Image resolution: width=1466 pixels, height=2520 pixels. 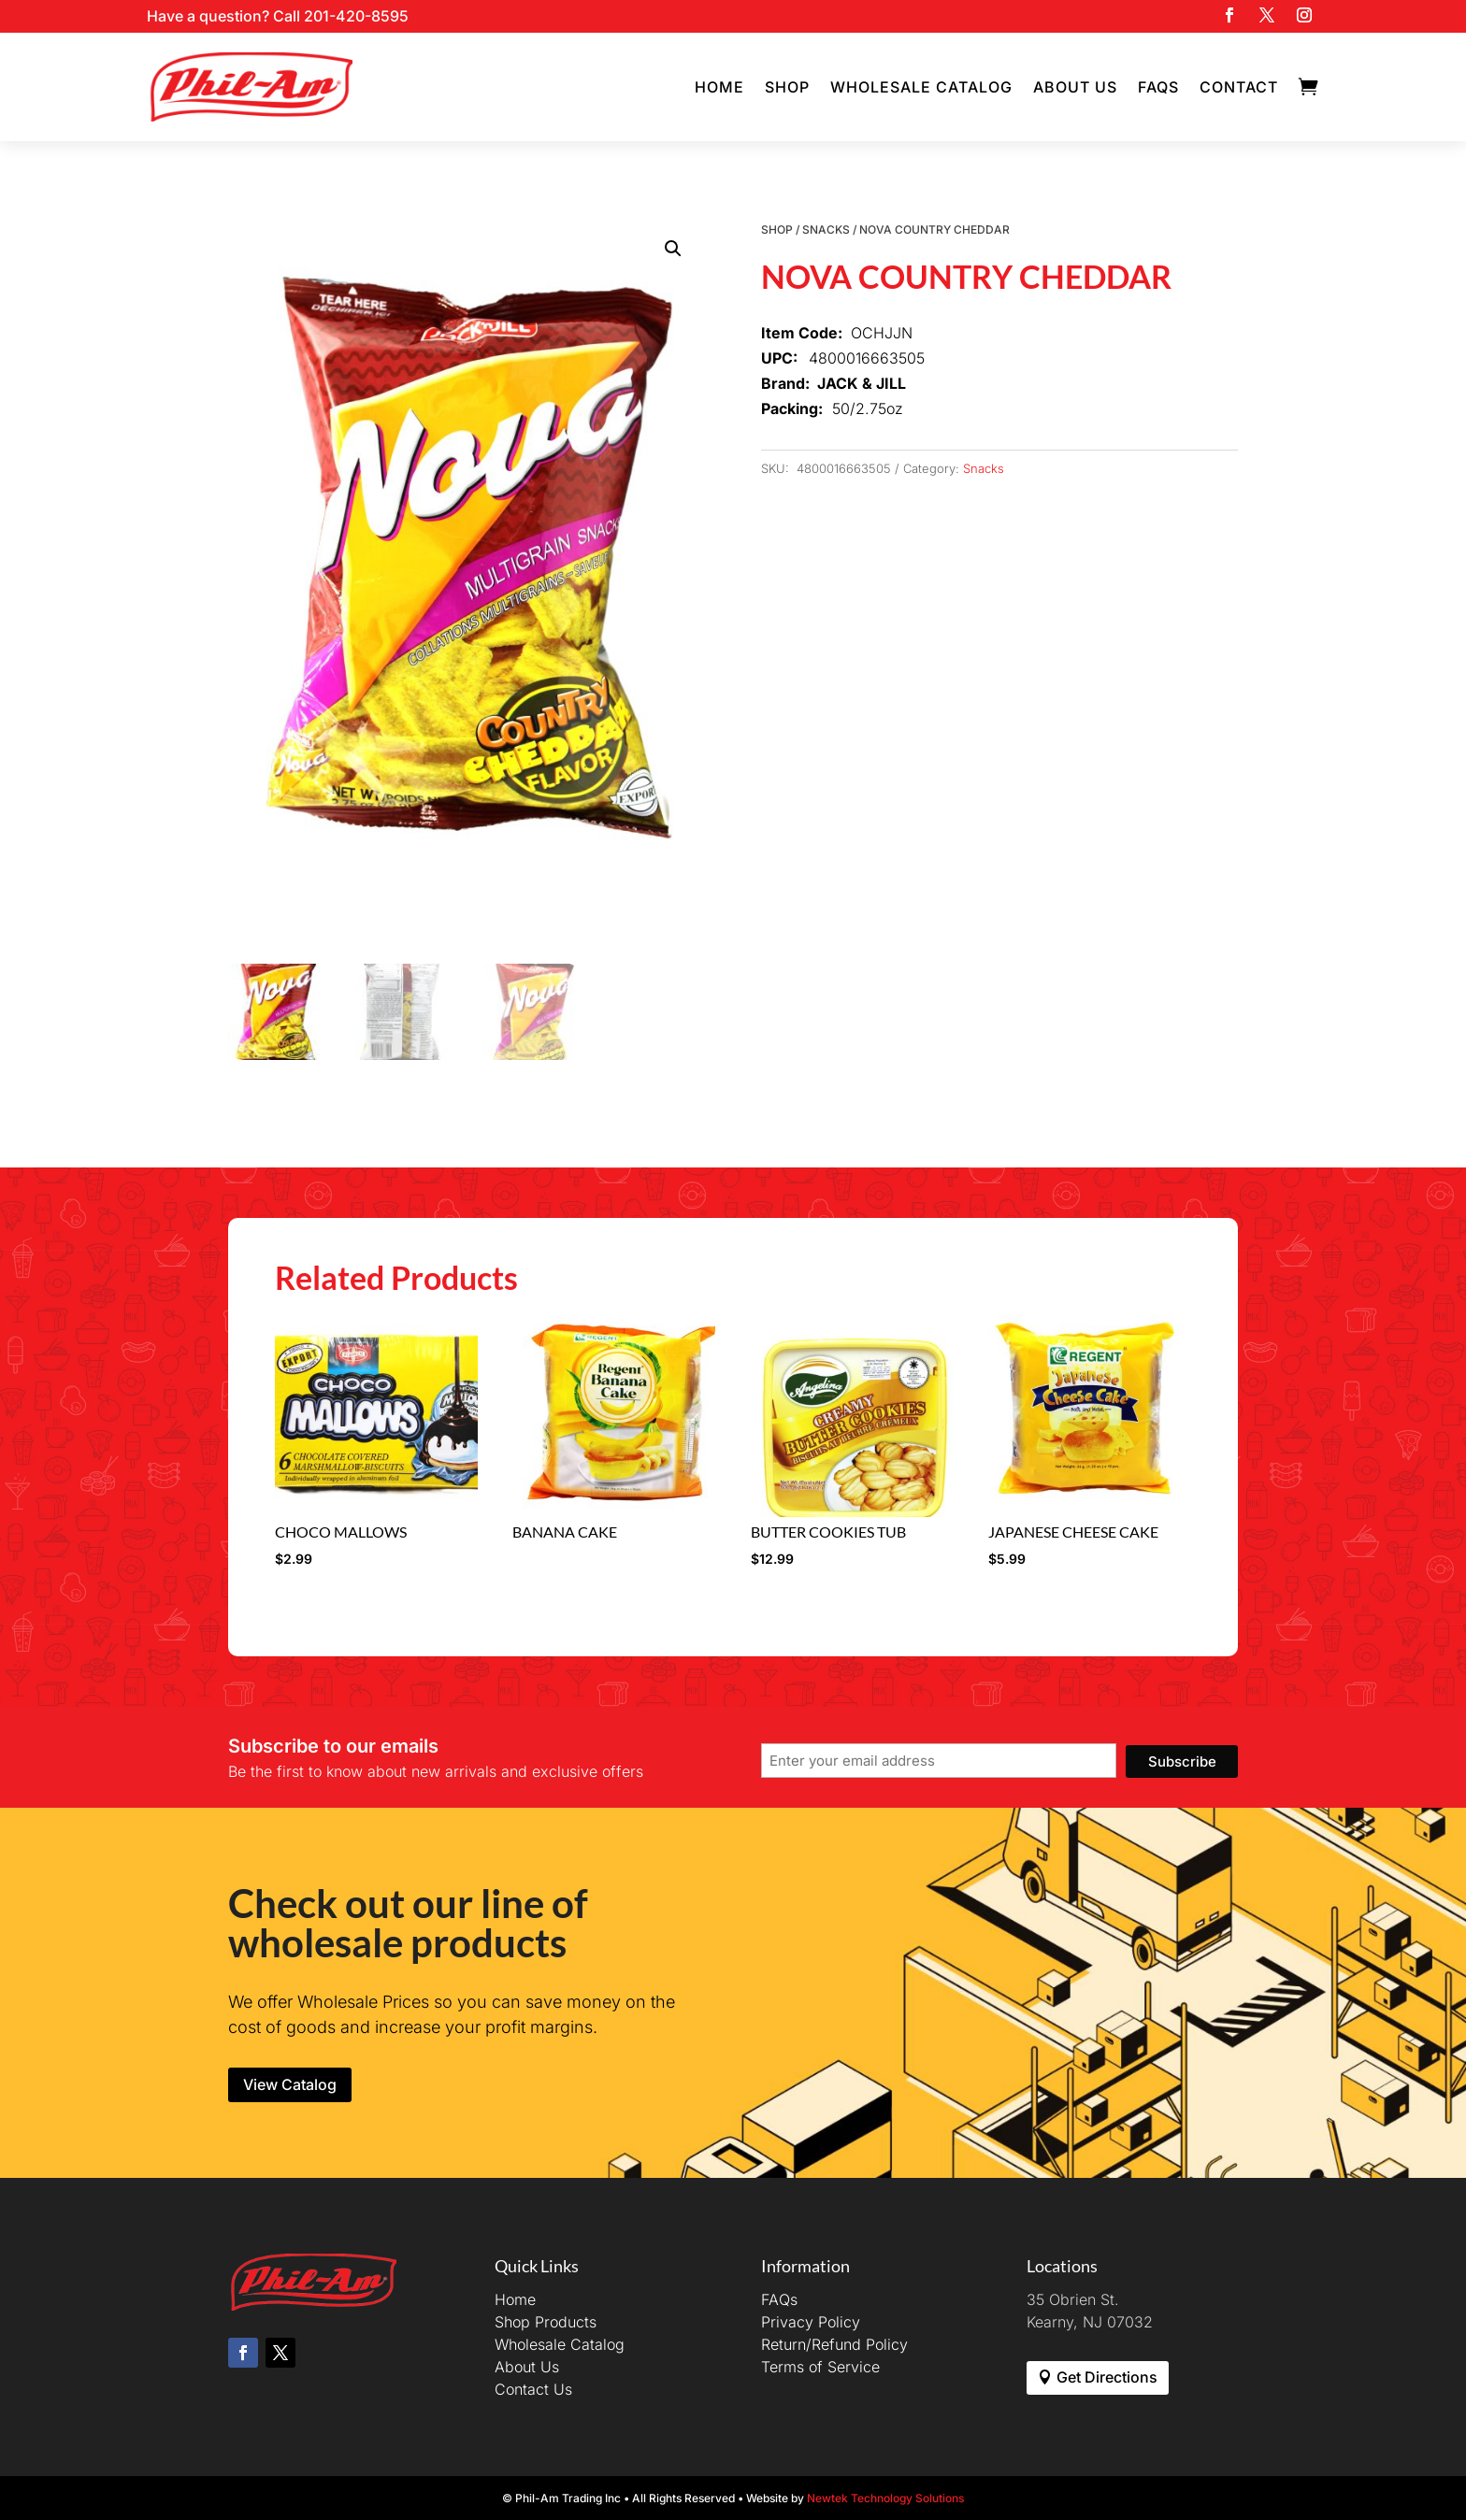 I want to click on About Us, so click(x=1075, y=87).